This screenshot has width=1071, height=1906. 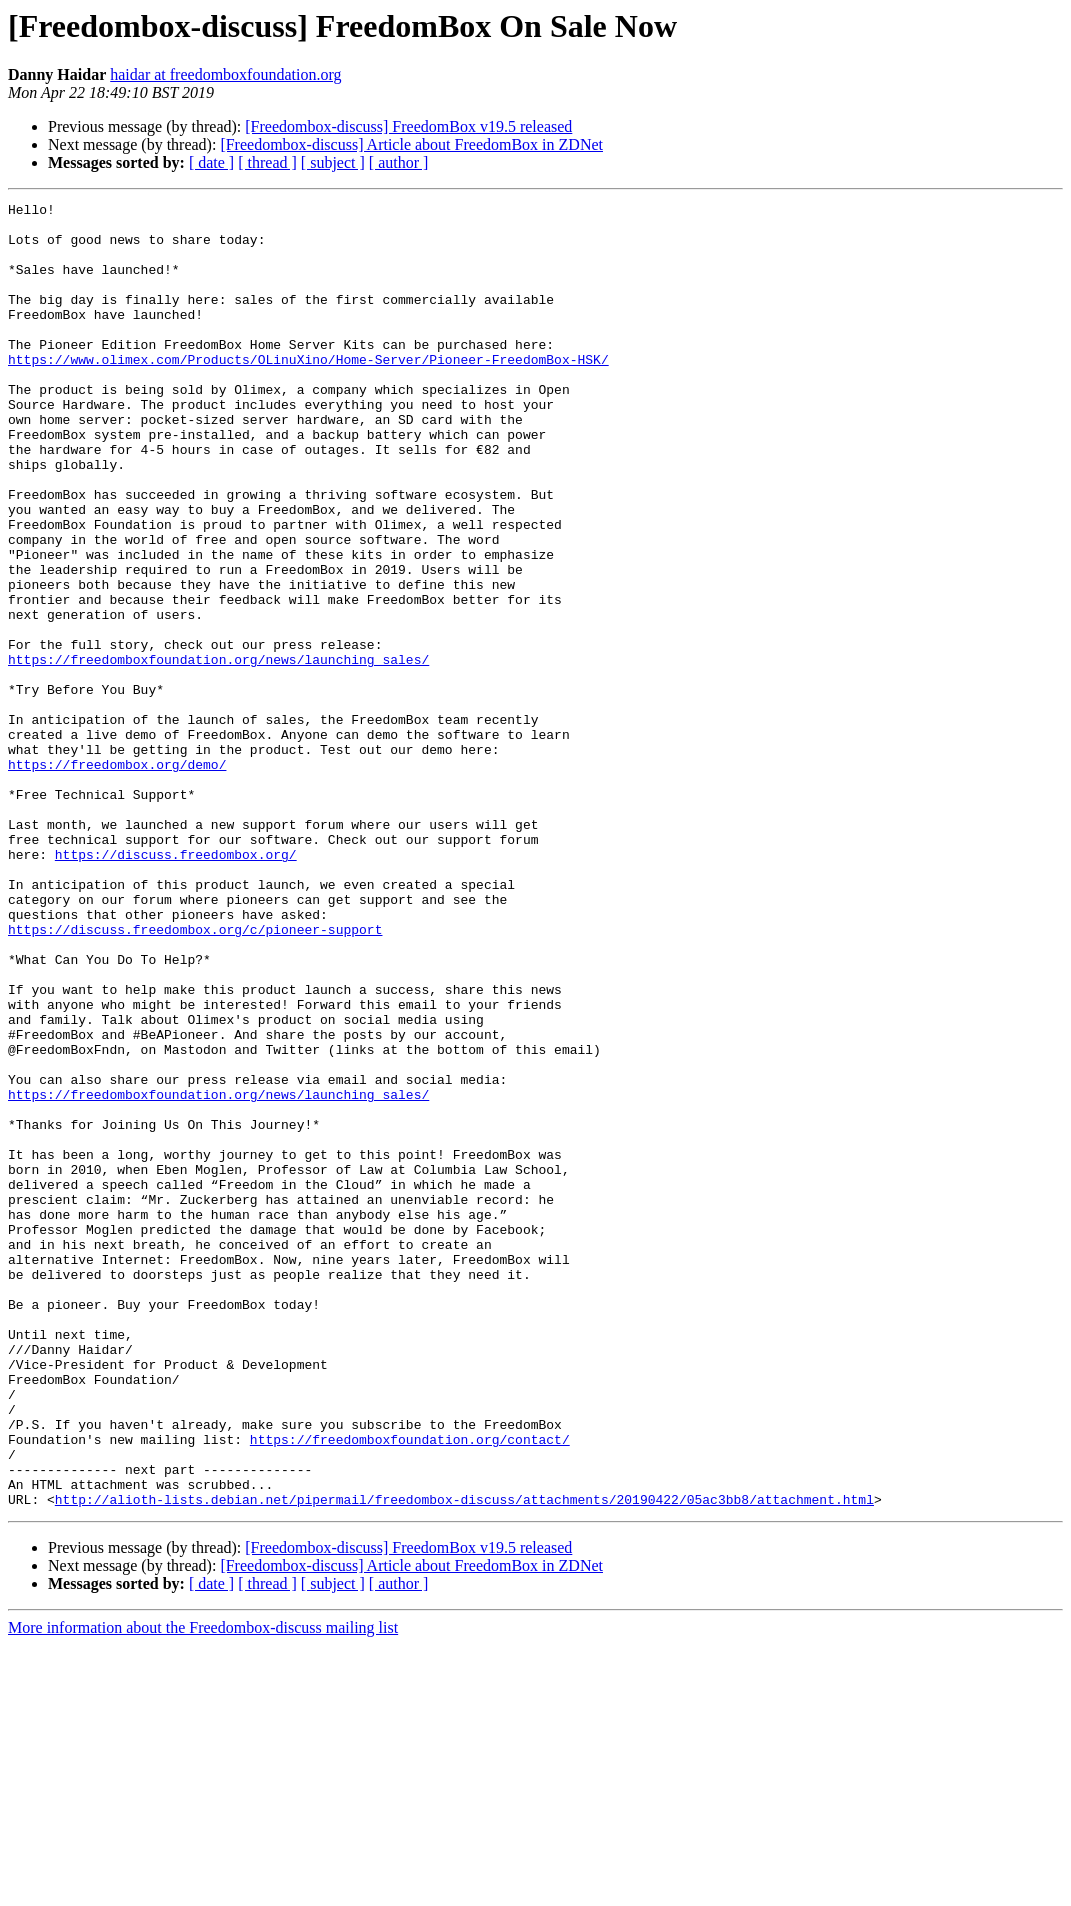 What do you see at coordinates (195, 1076) in the screenshot?
I see `https://discuss.freedombox.org/c/pioneer-support` at bounding box center [195, 1076].